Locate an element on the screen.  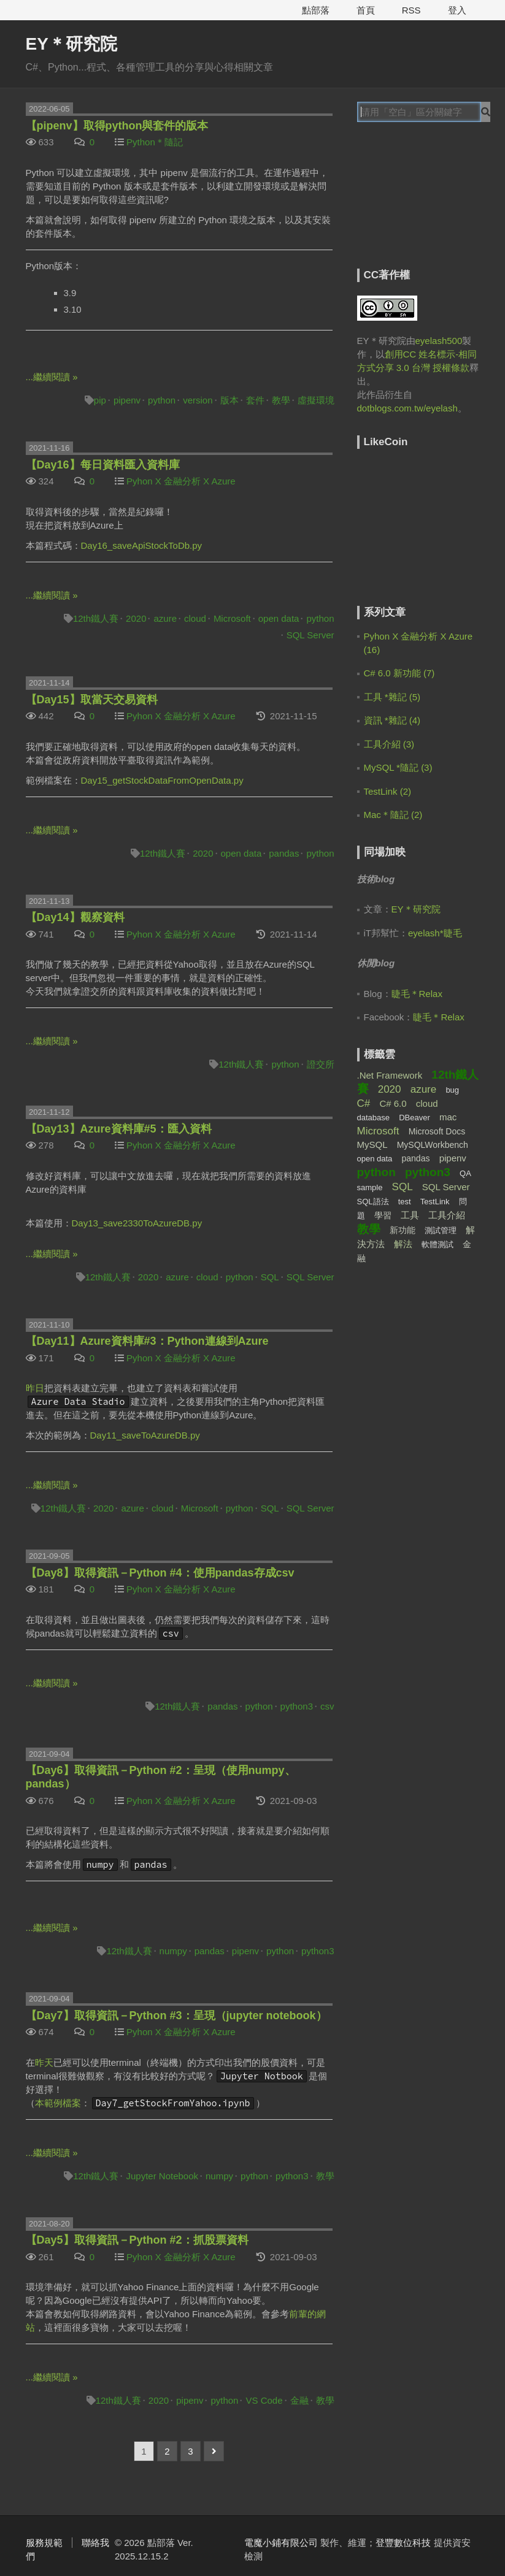
【Day8】取得資訊－Python #4：使用pandas存成csv is located at coordinates (160, 1573).